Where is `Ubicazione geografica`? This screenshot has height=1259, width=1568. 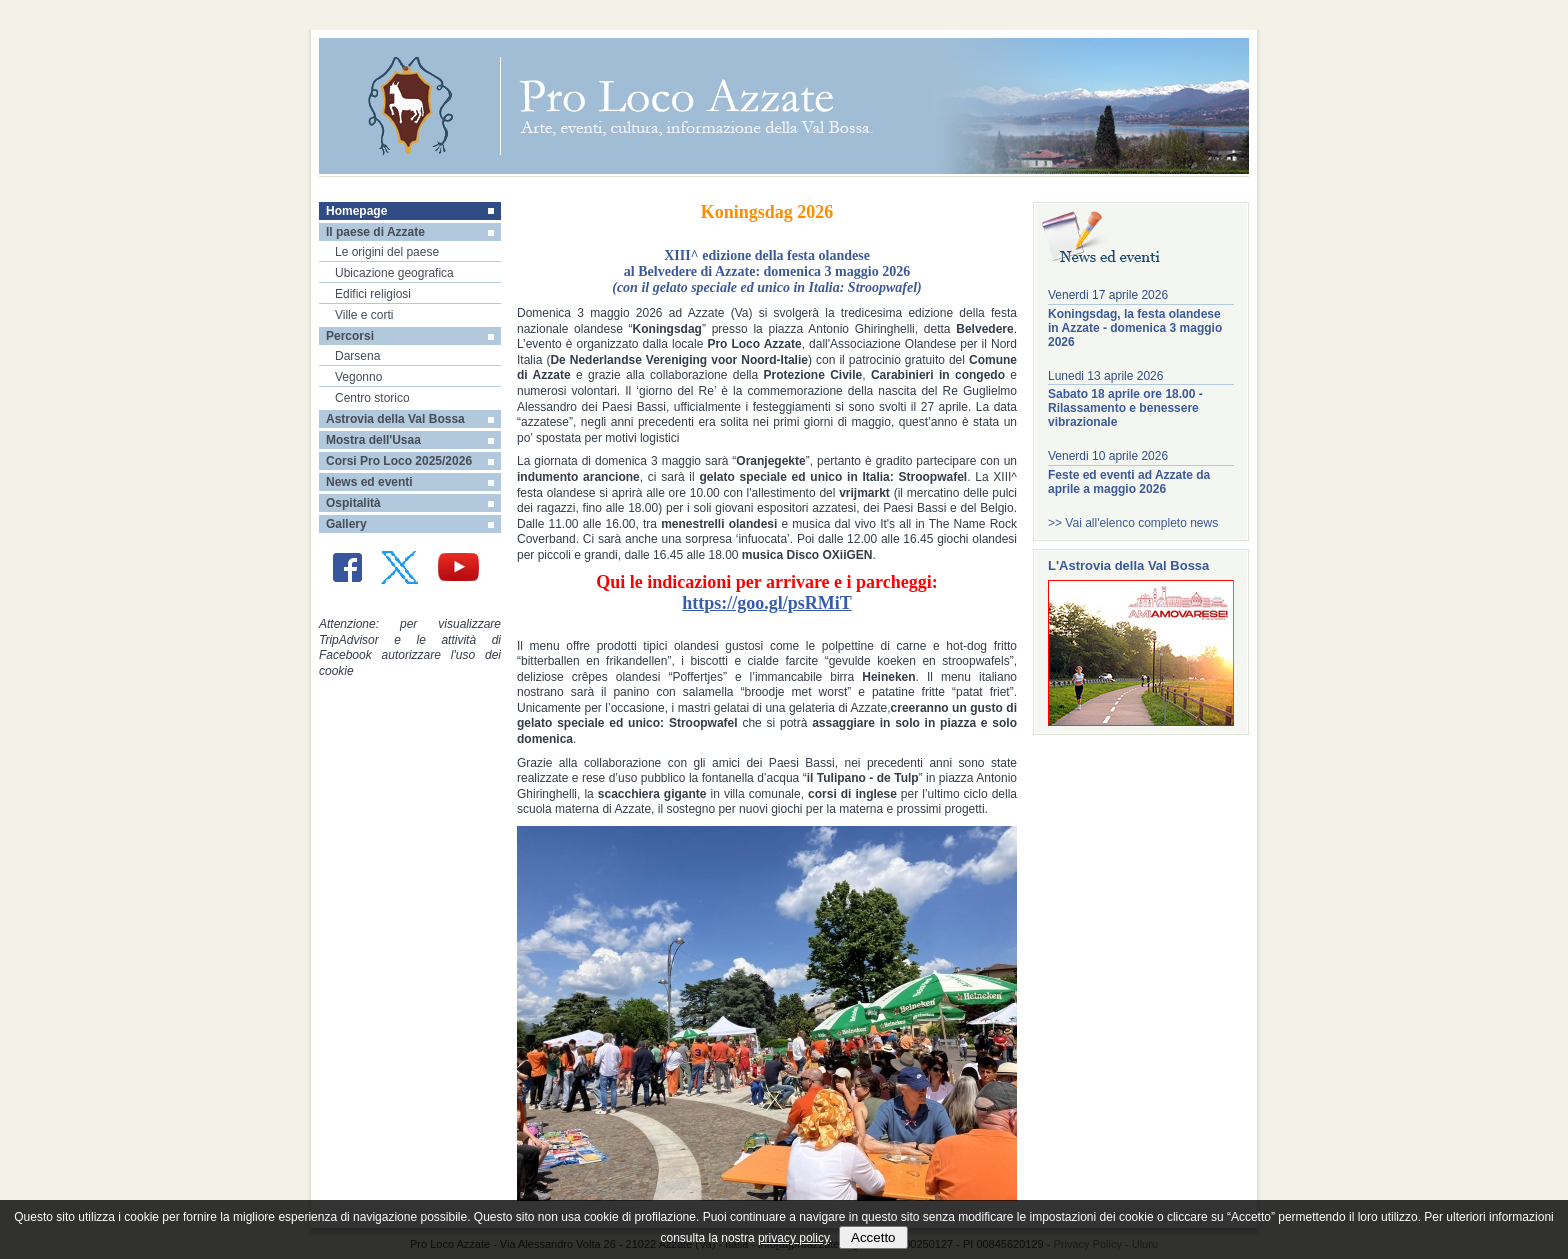 Ubicazione geografica is located at coordinates (394, 273).